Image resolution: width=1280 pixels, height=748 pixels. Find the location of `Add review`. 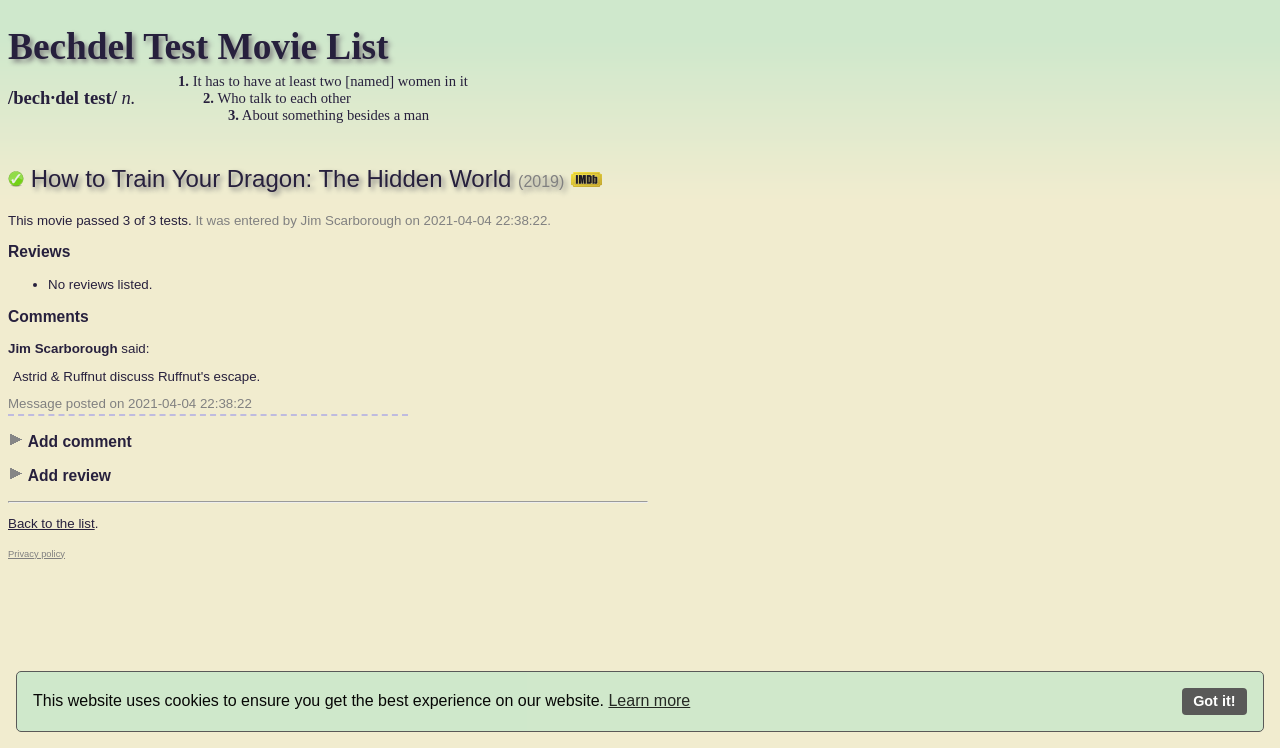

Add review is located at coordinates (59, 475).